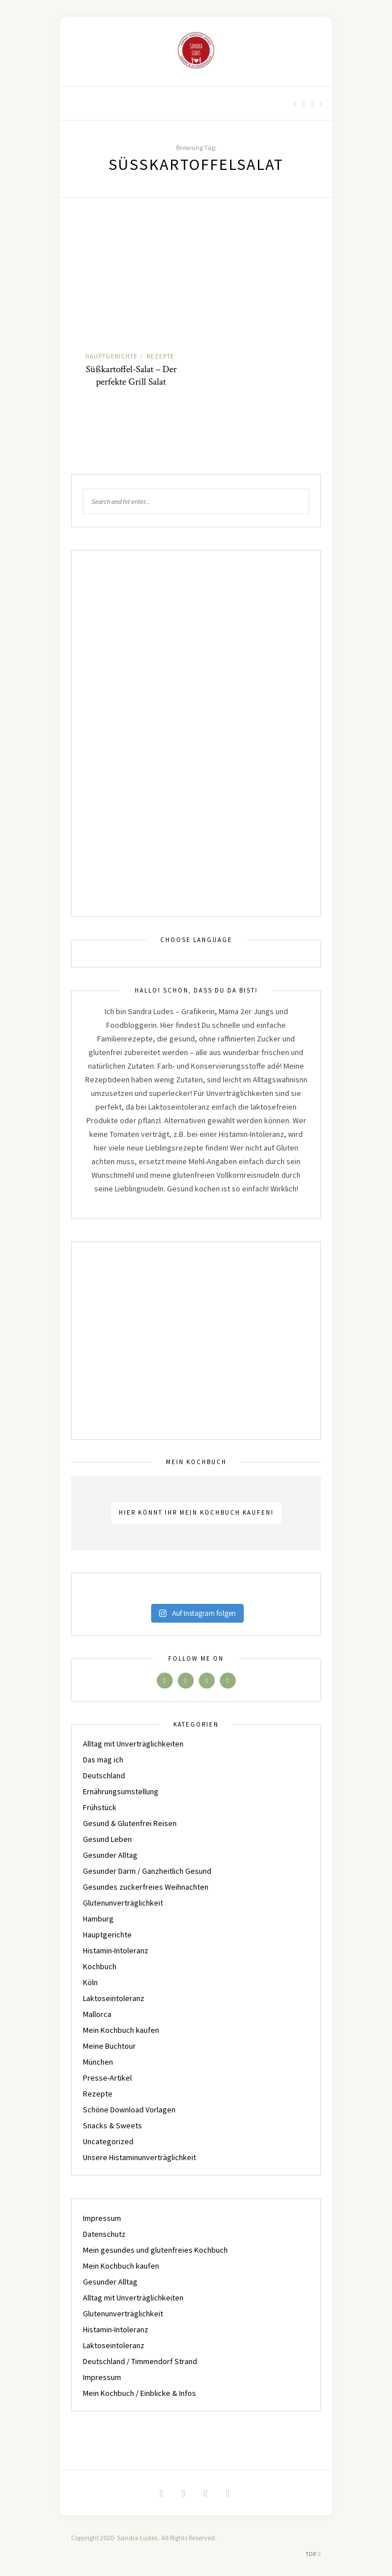 The width and height of the screenshot is (392, 2576). I want to click on Glutenunverträglichkeit, so click(123, 1903).